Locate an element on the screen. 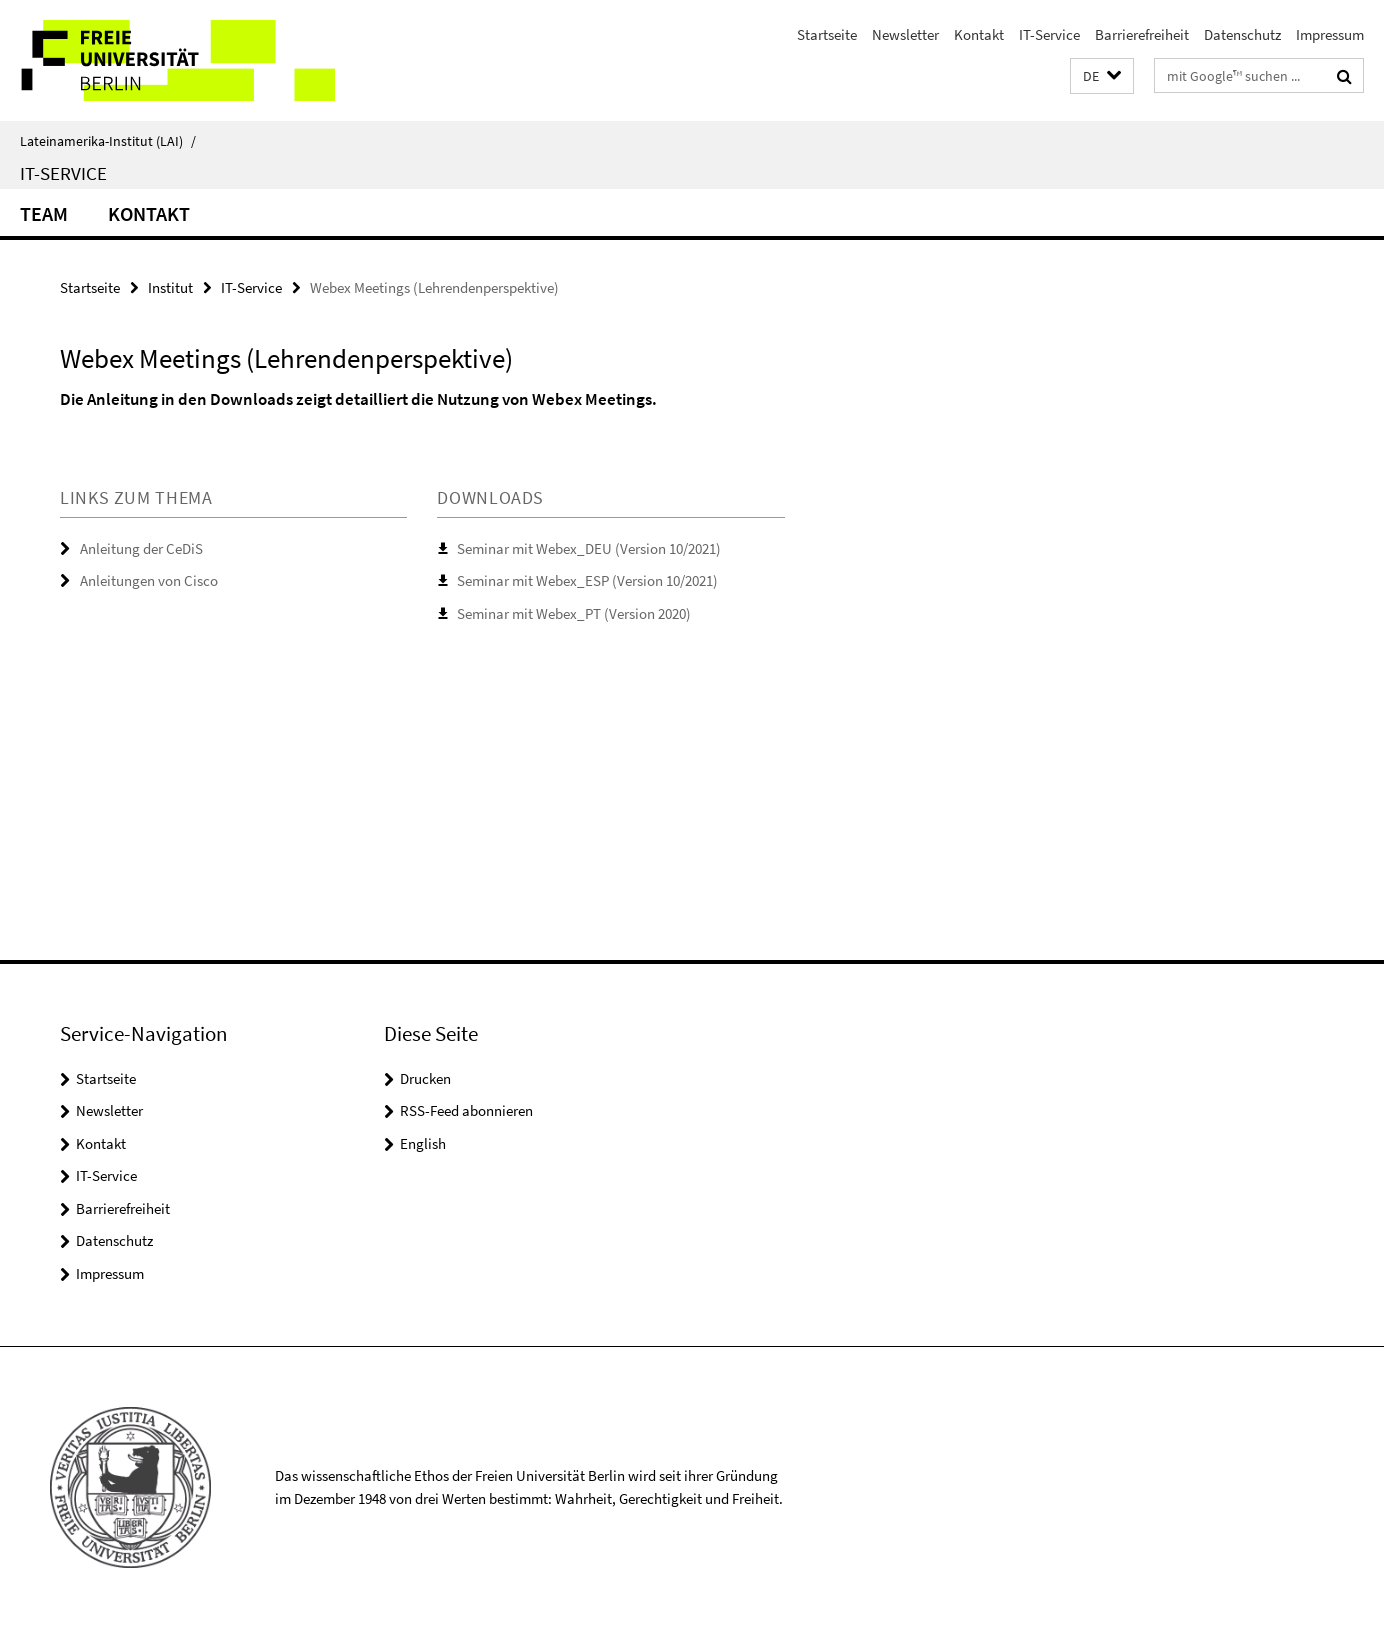  Seminar mit Webex_ESP (Version 10/2021) is located at coordinates (587, 580).